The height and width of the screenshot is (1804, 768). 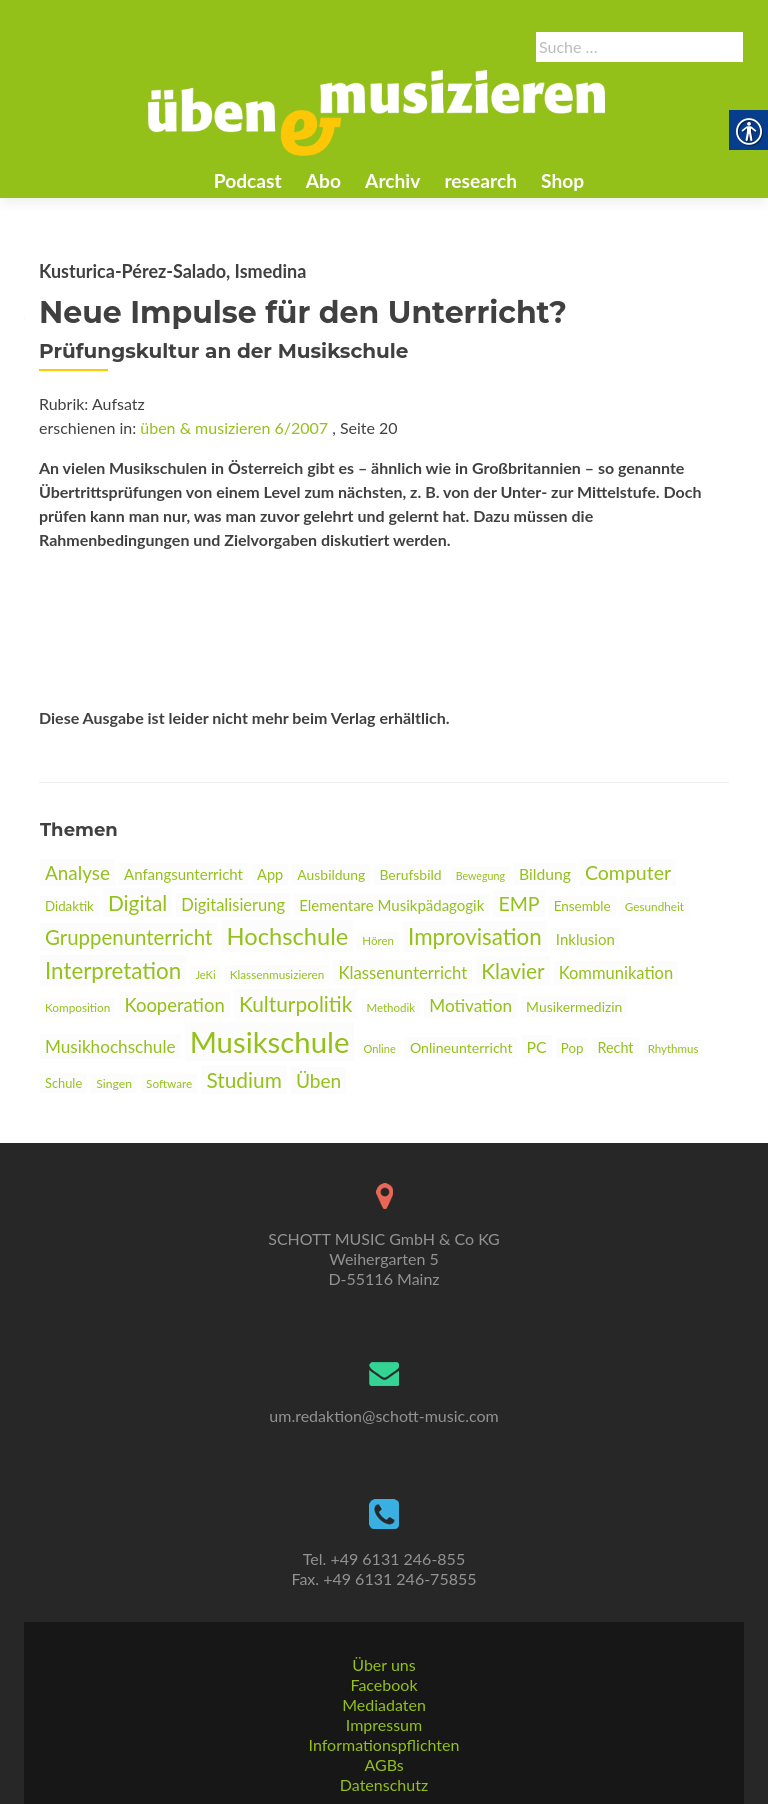 I want to click on [link], so click(x=377, y=111).